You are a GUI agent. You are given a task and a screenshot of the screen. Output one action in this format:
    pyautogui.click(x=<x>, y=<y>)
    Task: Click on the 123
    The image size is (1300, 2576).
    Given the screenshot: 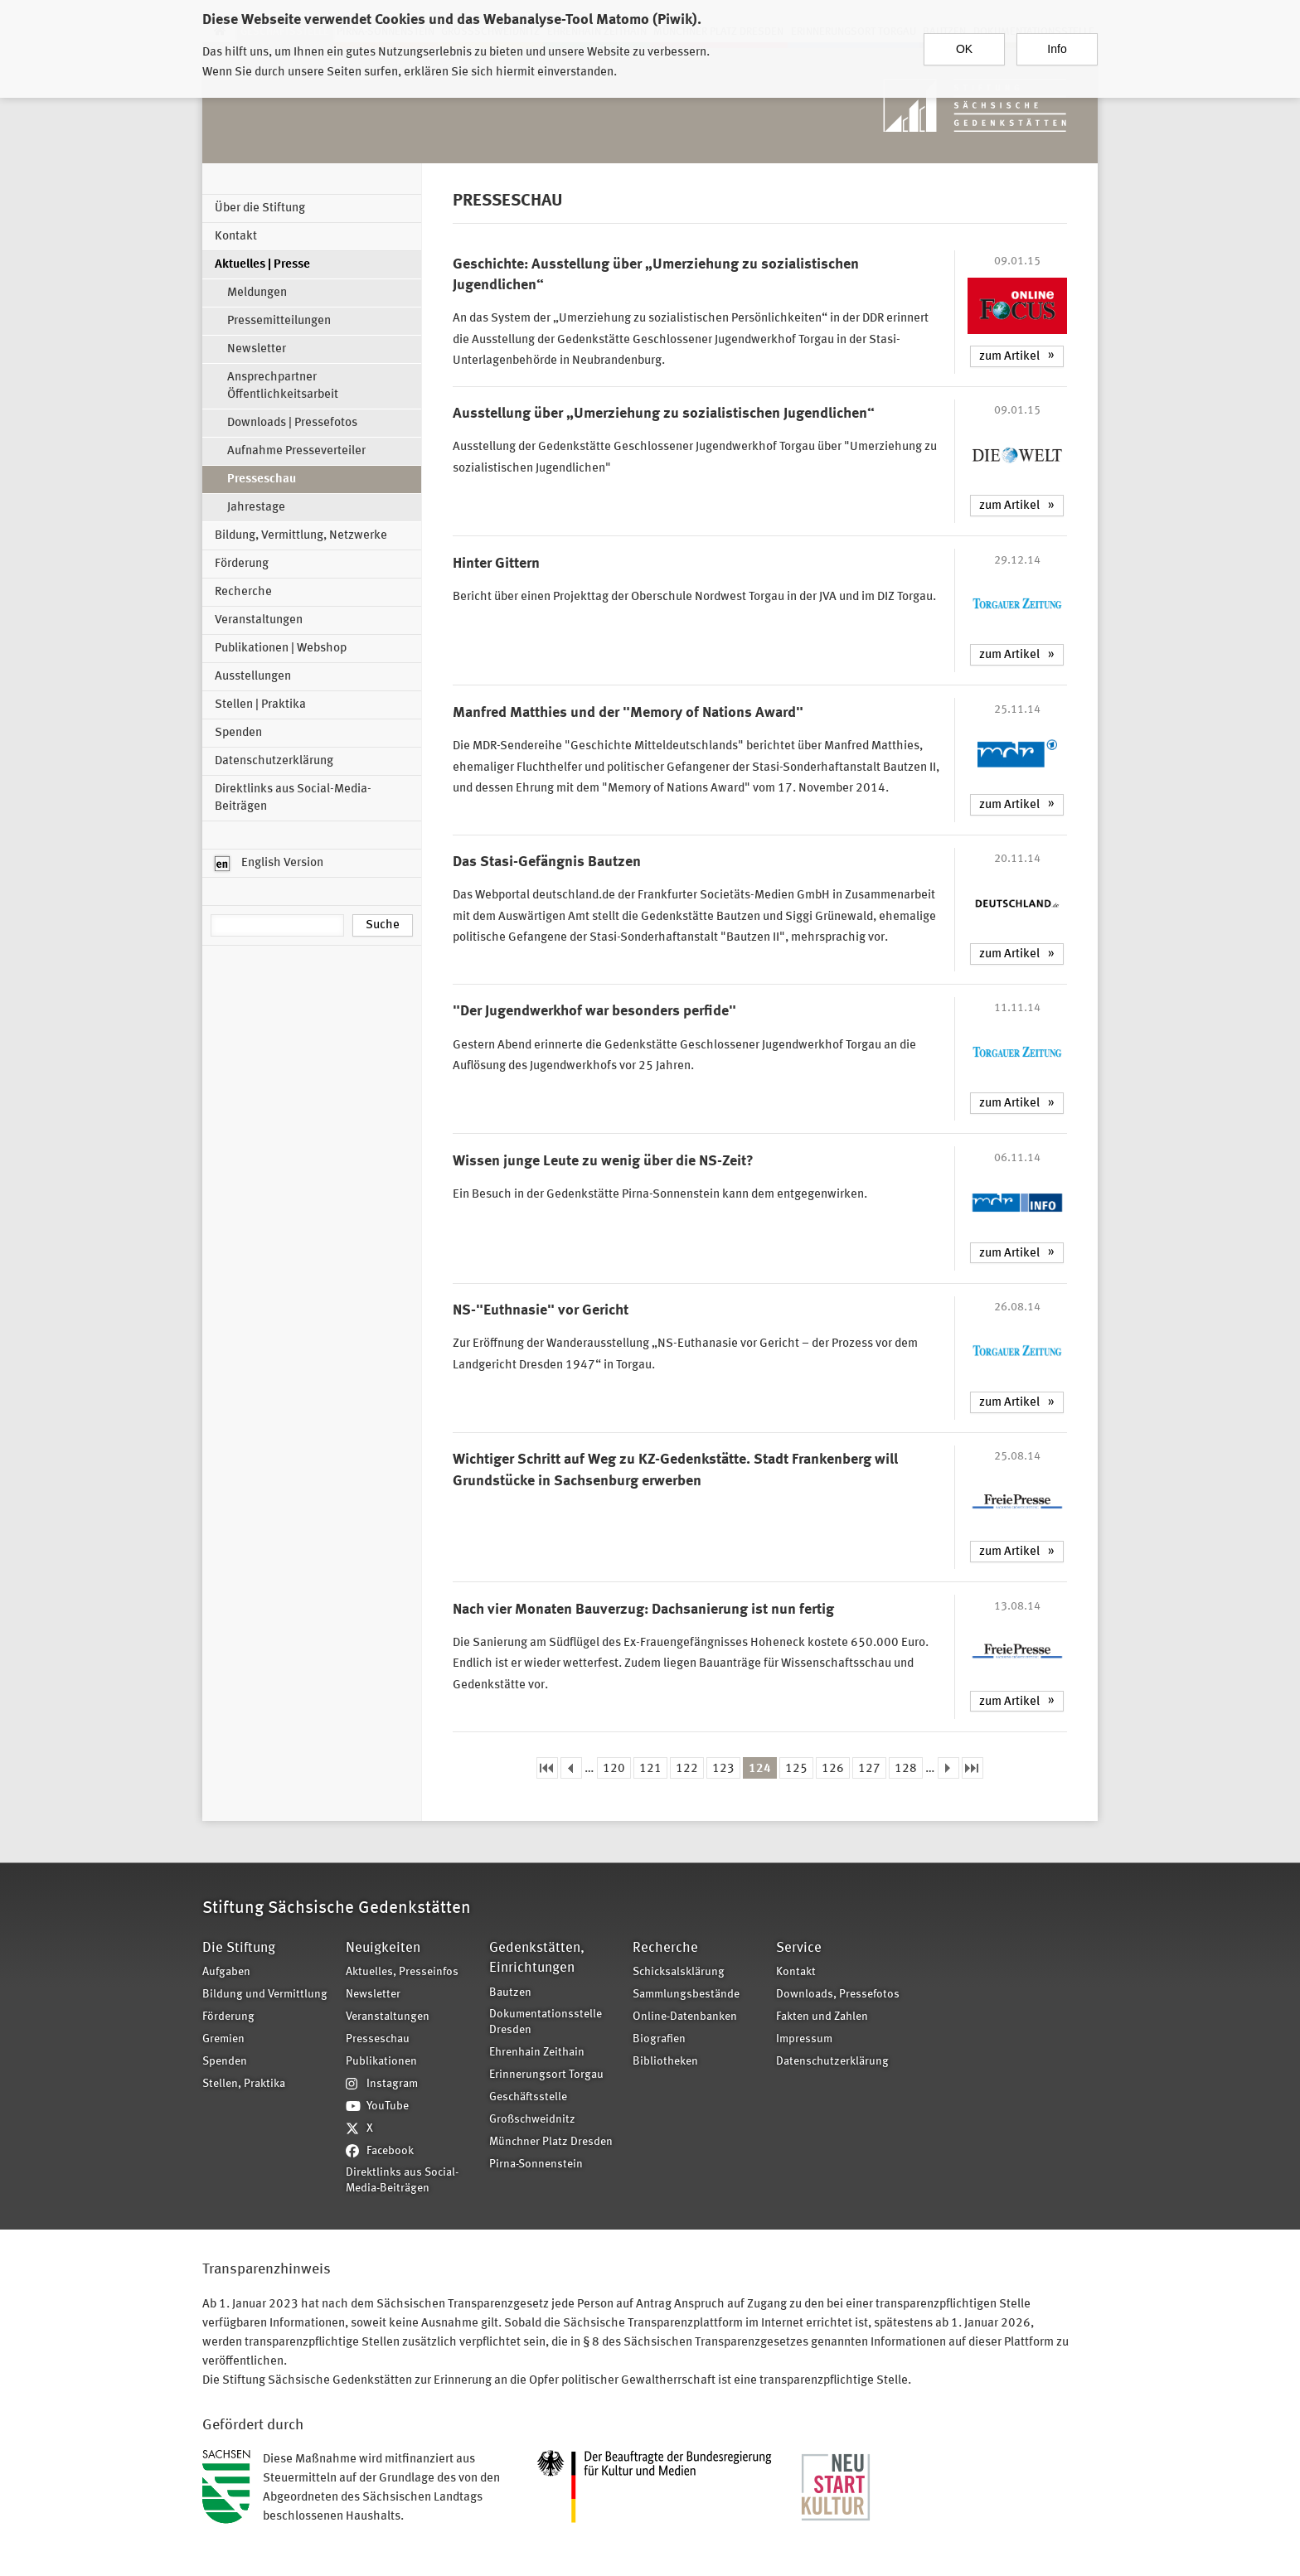 What is the action you would take?
    pyautogui.click(x=723, y=1769)
    